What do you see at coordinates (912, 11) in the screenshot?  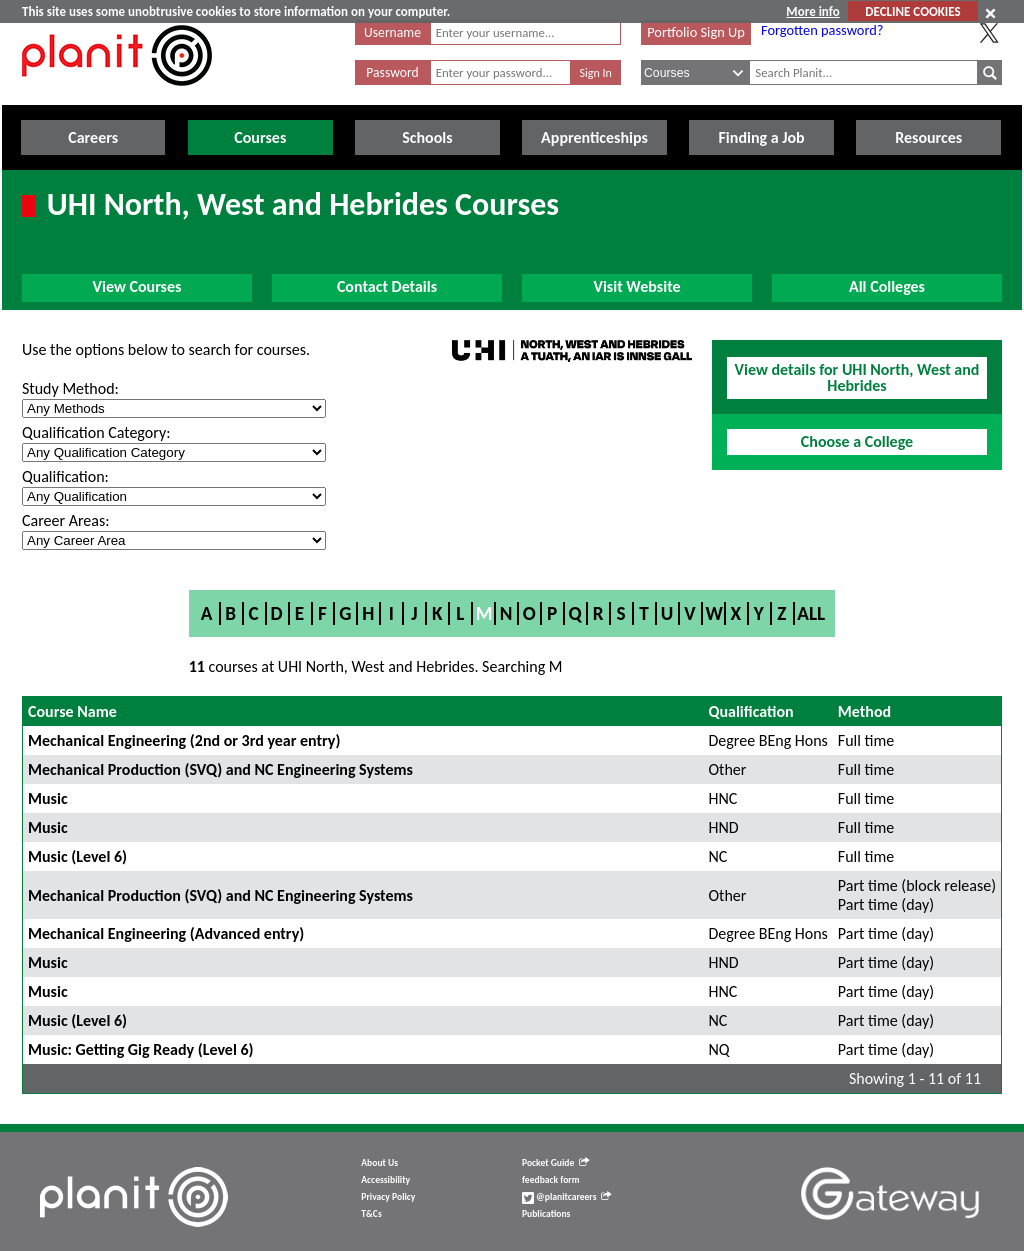 I see `DECLINE COOKIES` at bounding box center [912, 11].